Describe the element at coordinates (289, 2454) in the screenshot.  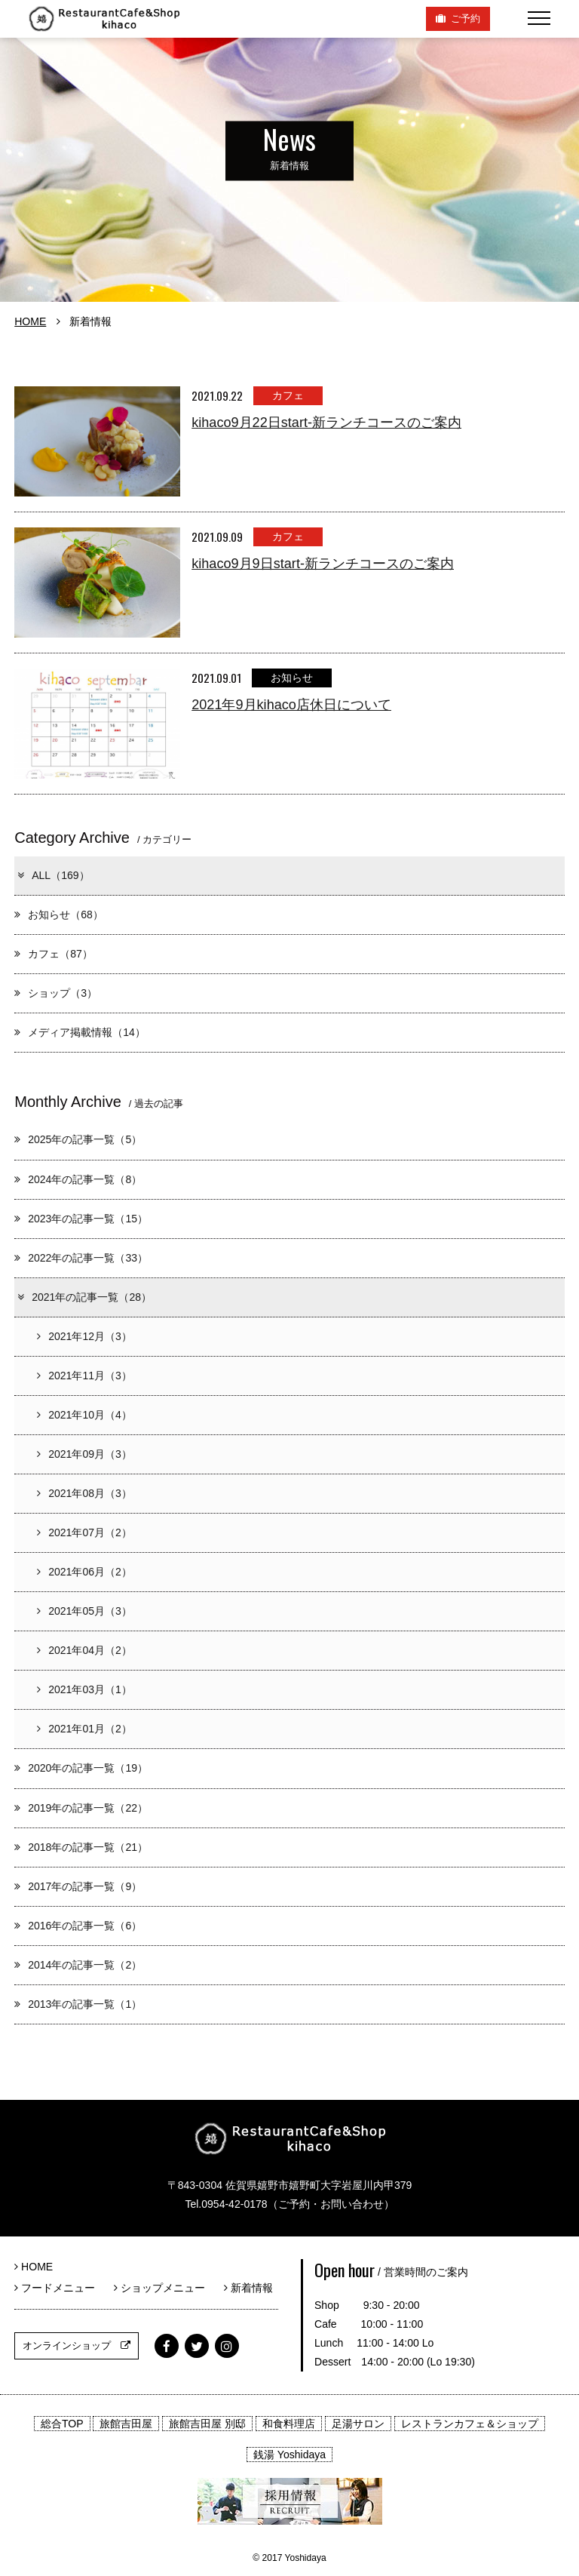
I see `銭湯 Yoshidaya` at that location.